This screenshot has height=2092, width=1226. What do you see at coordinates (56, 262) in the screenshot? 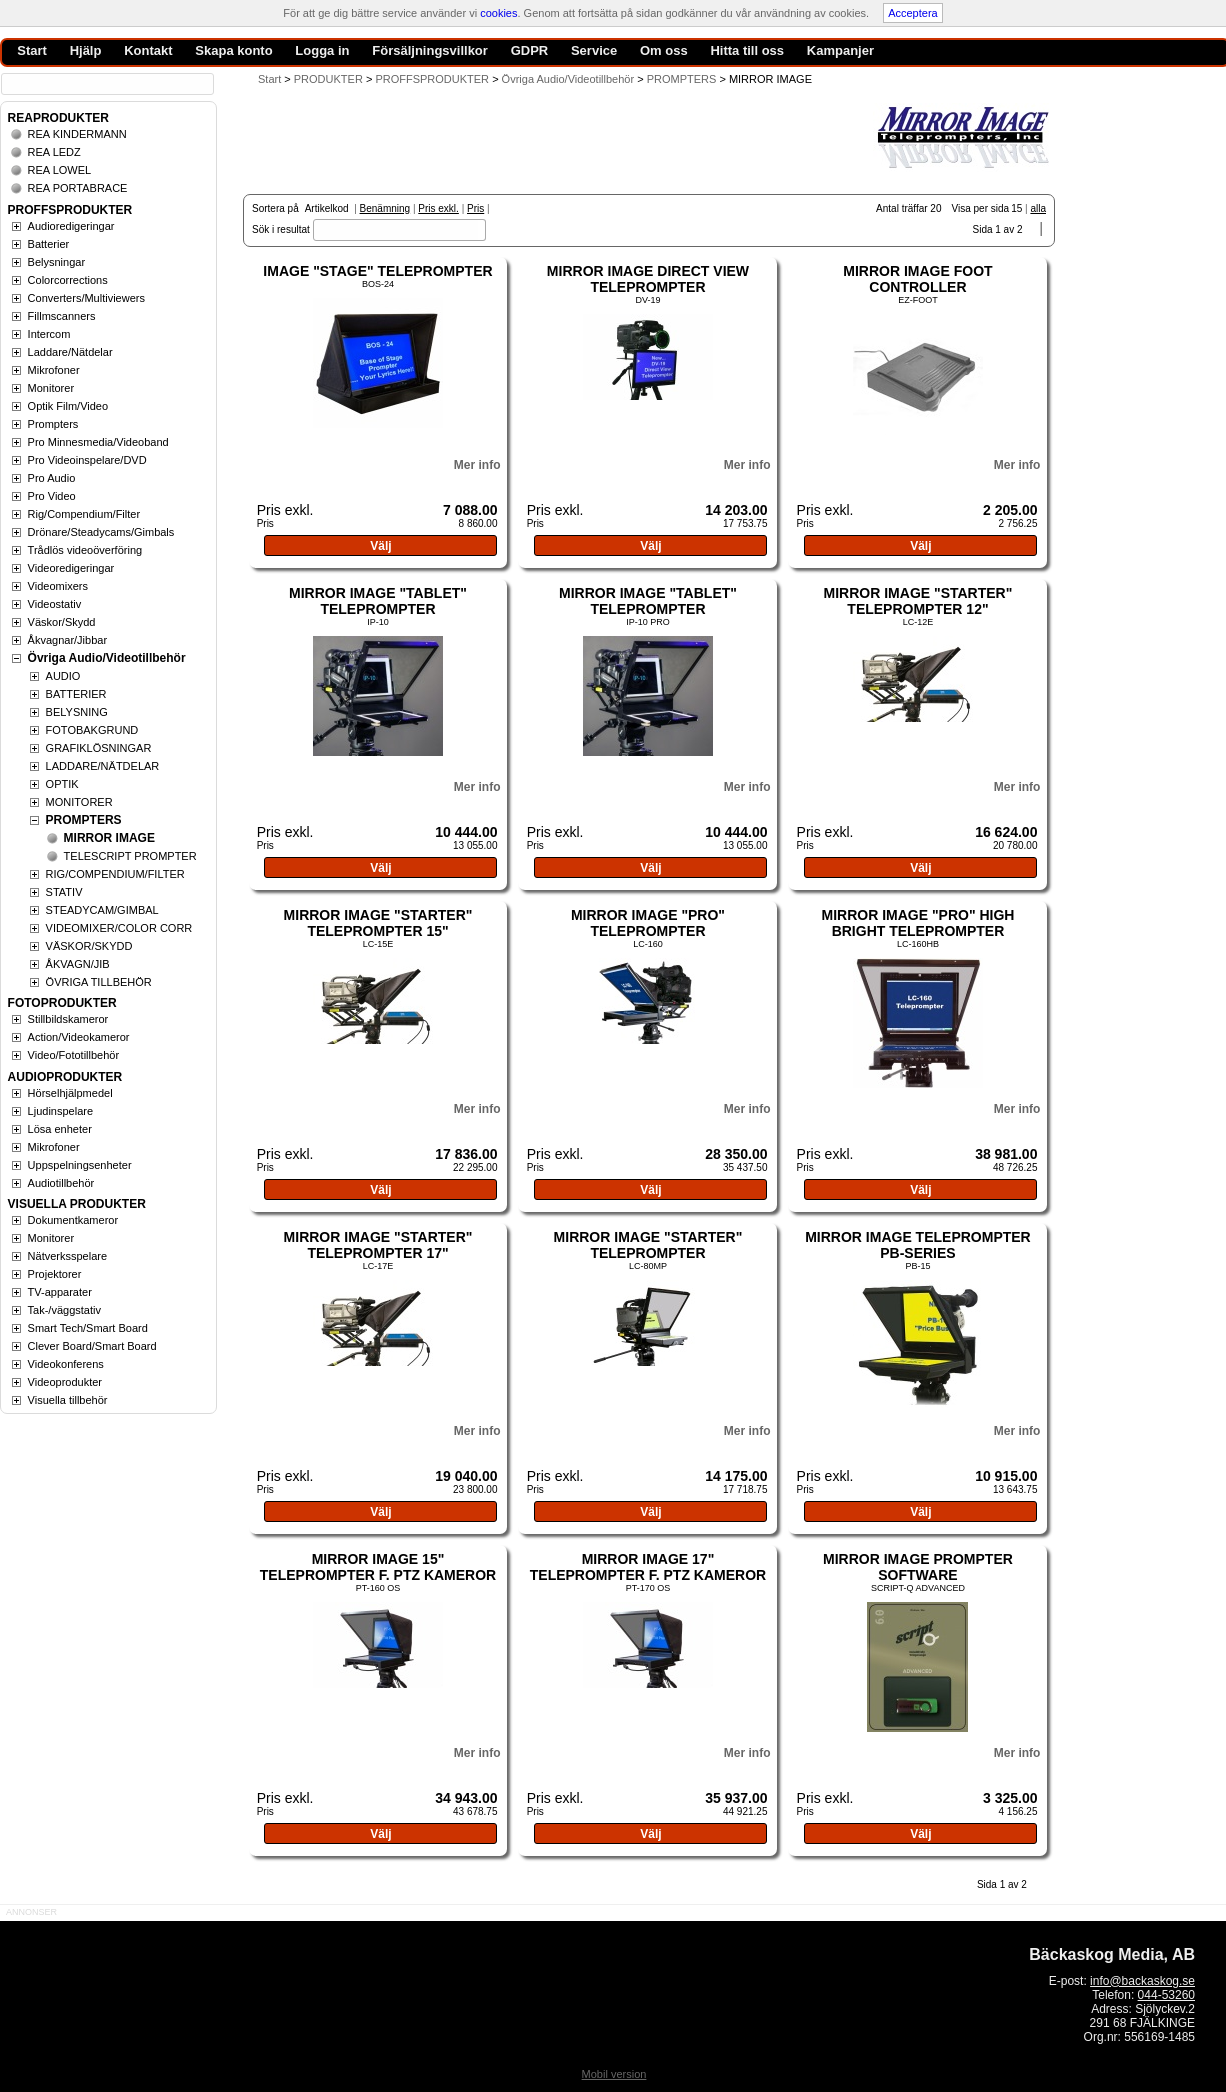
I see `Belysningar` at bounding box center [56, 262].